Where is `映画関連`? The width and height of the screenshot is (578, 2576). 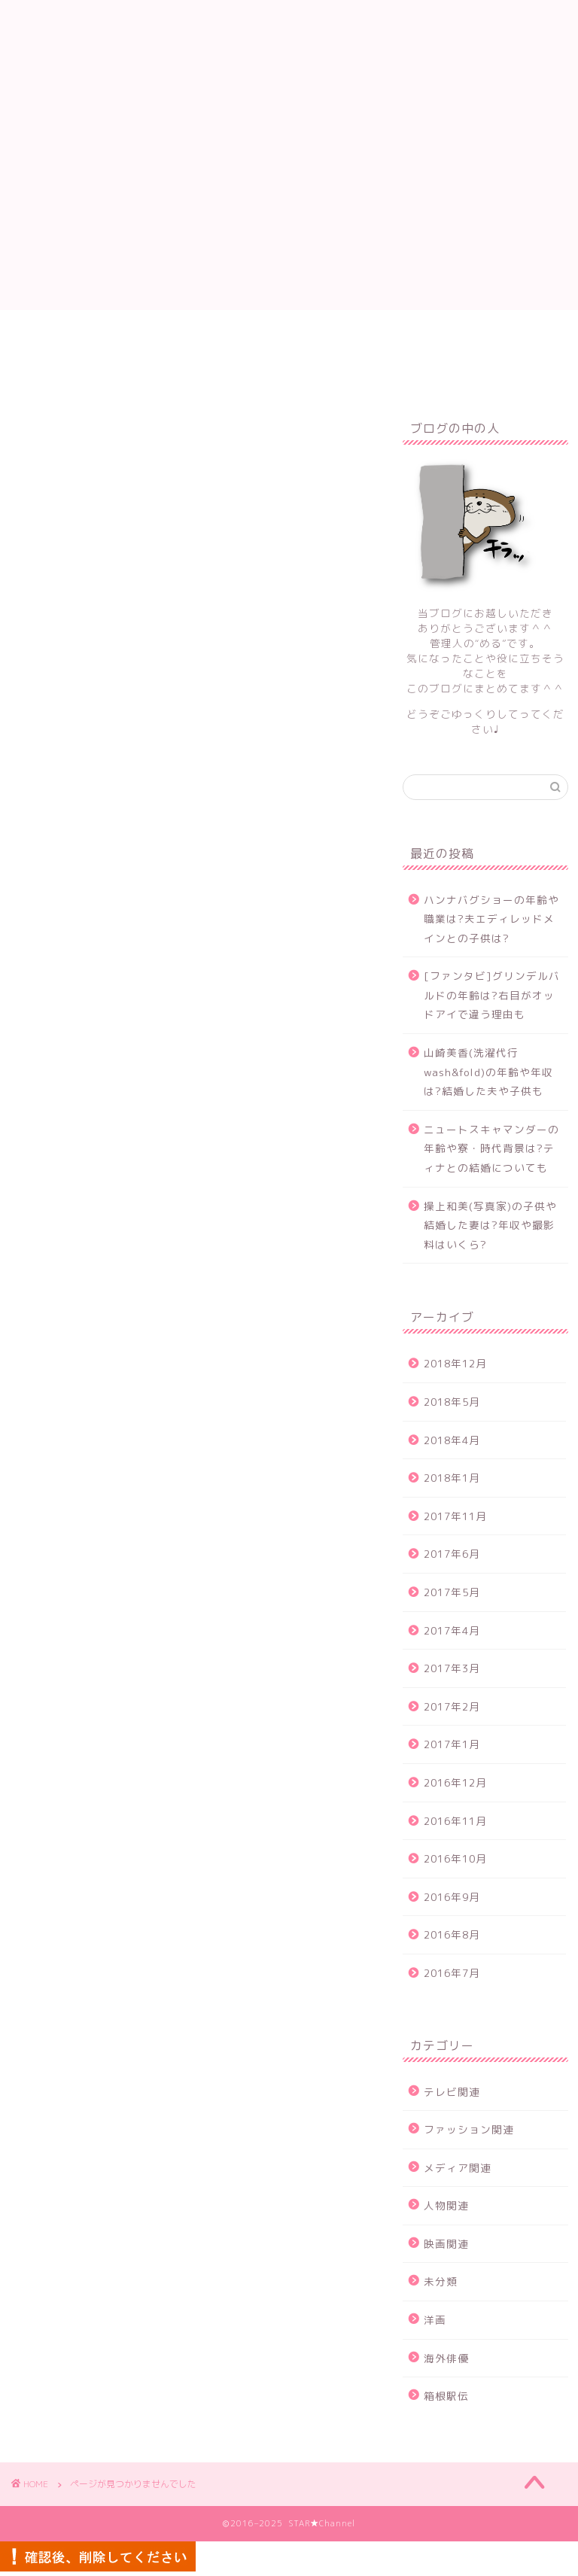 映画関連 is located at coordinates (85, 1161).